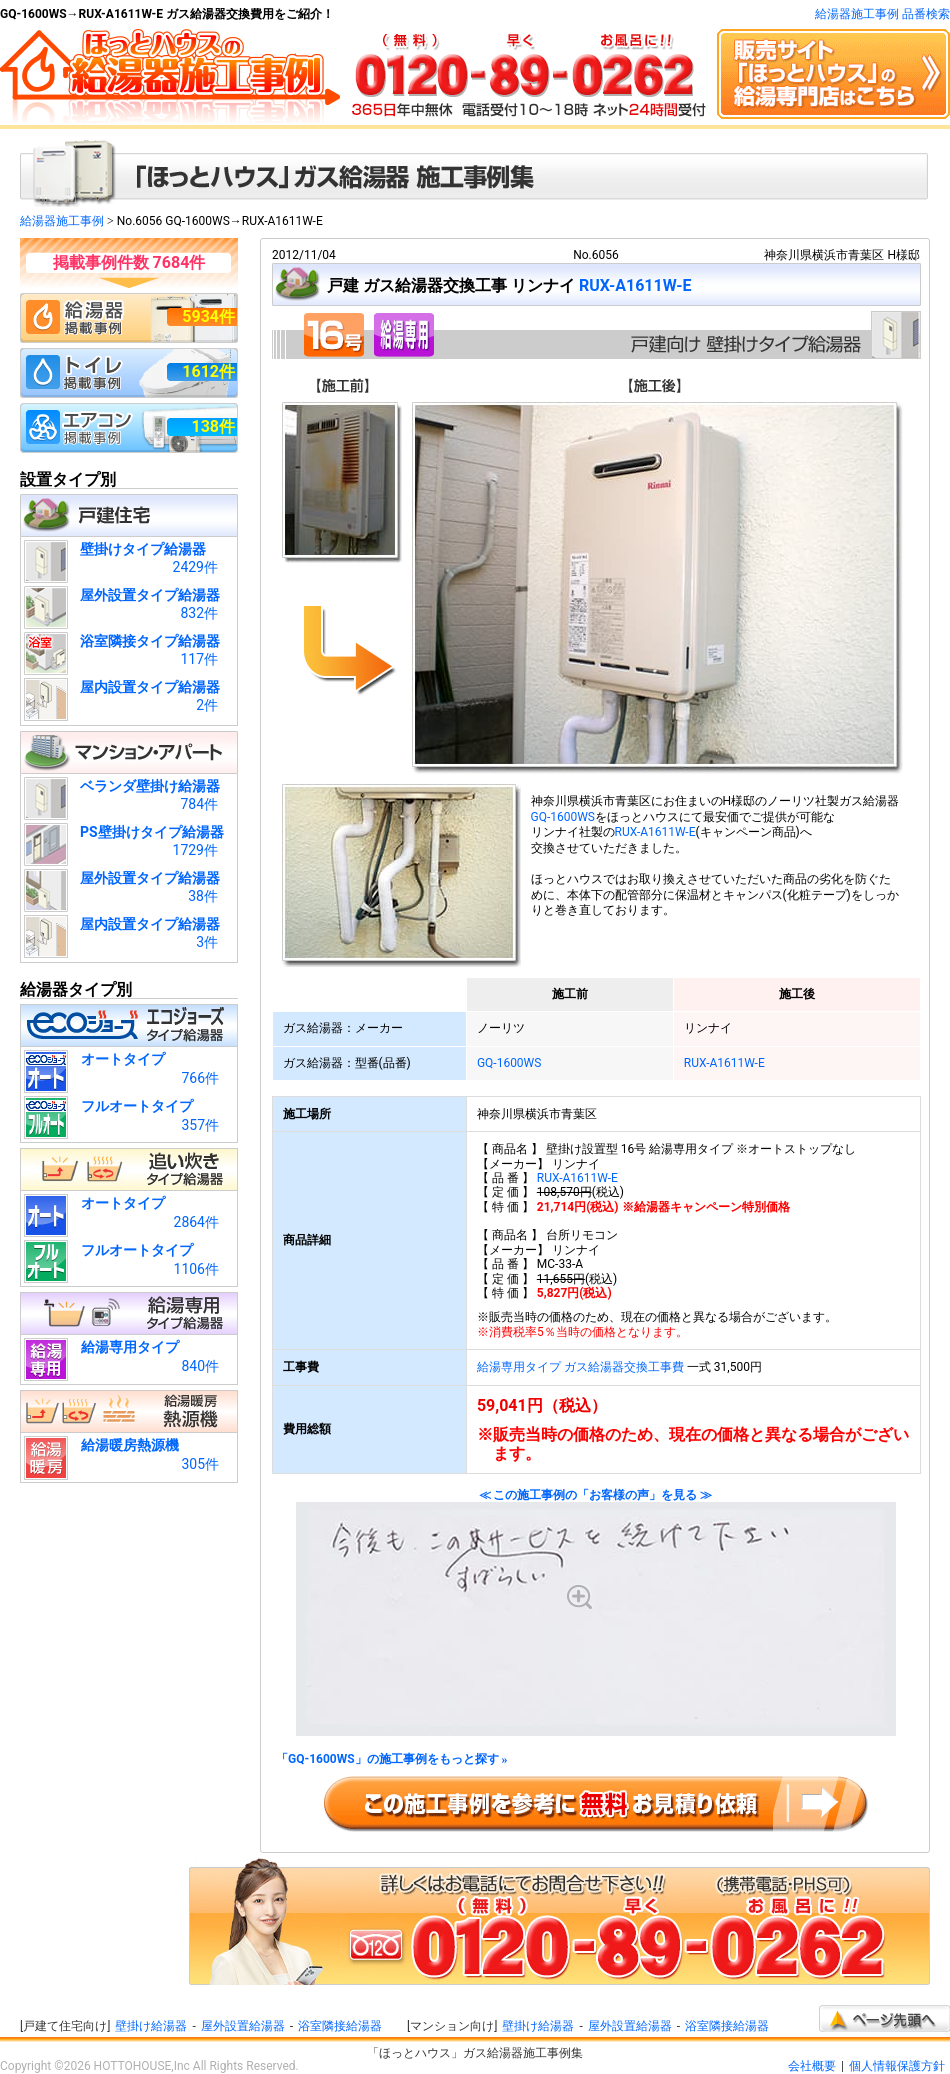 The image size is (950, 2074). Describe the element at coordinates (596, 1612) in the screenshot. I see `≪ この施工事例の「お客様の声」を見る ≫` at that location.